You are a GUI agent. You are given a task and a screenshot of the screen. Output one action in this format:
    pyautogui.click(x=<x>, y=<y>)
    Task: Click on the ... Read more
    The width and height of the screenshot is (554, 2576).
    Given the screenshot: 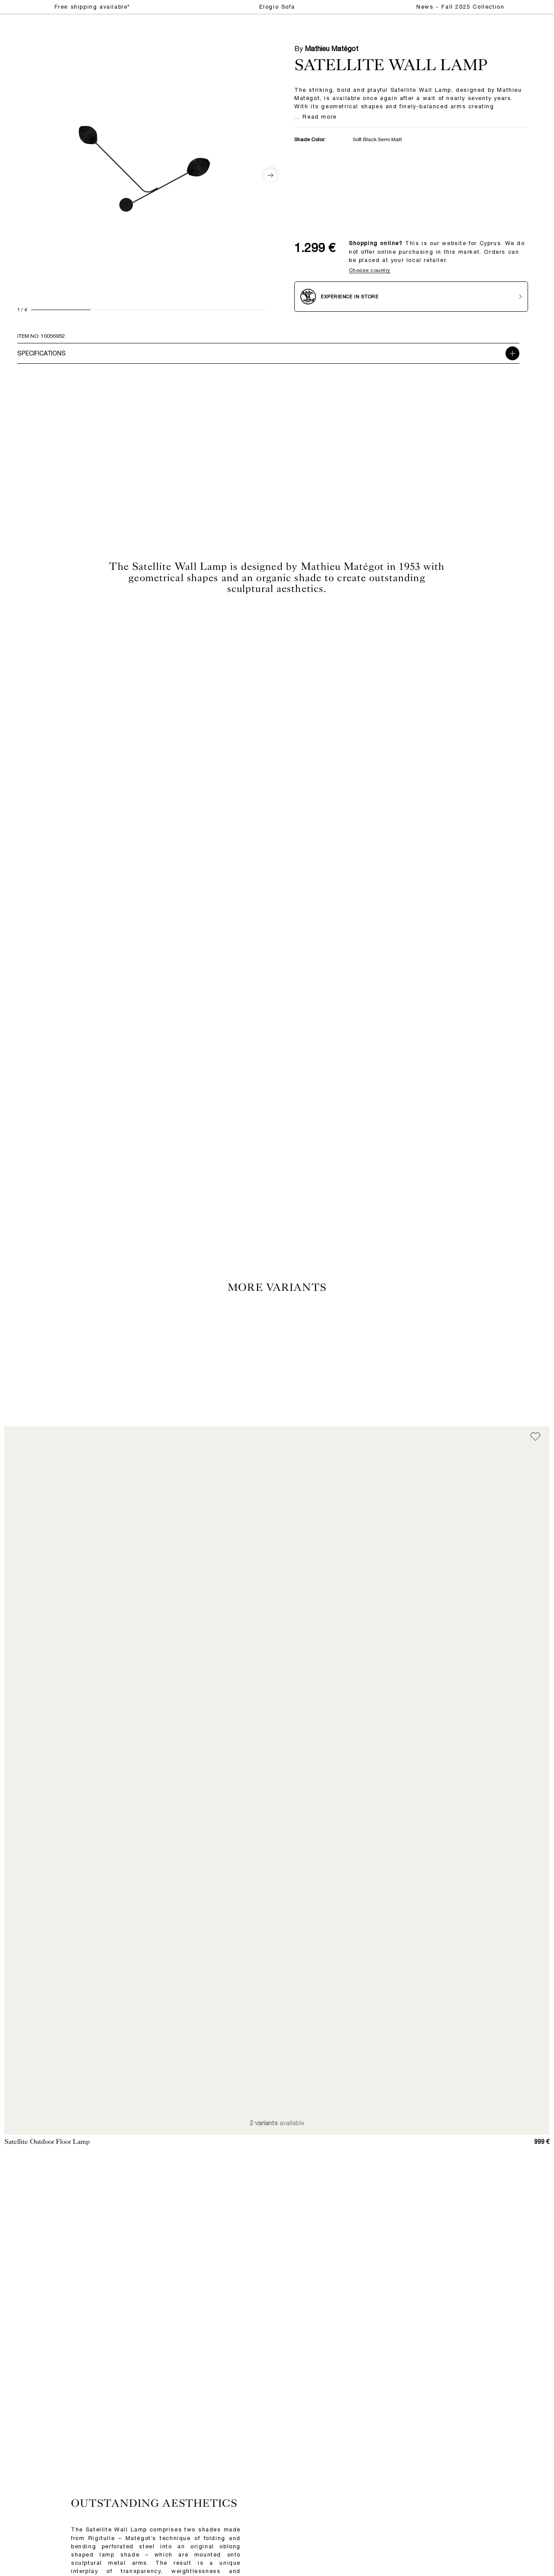 What is the action you would take?
    pyautogui.click(x=315, y=117)
    